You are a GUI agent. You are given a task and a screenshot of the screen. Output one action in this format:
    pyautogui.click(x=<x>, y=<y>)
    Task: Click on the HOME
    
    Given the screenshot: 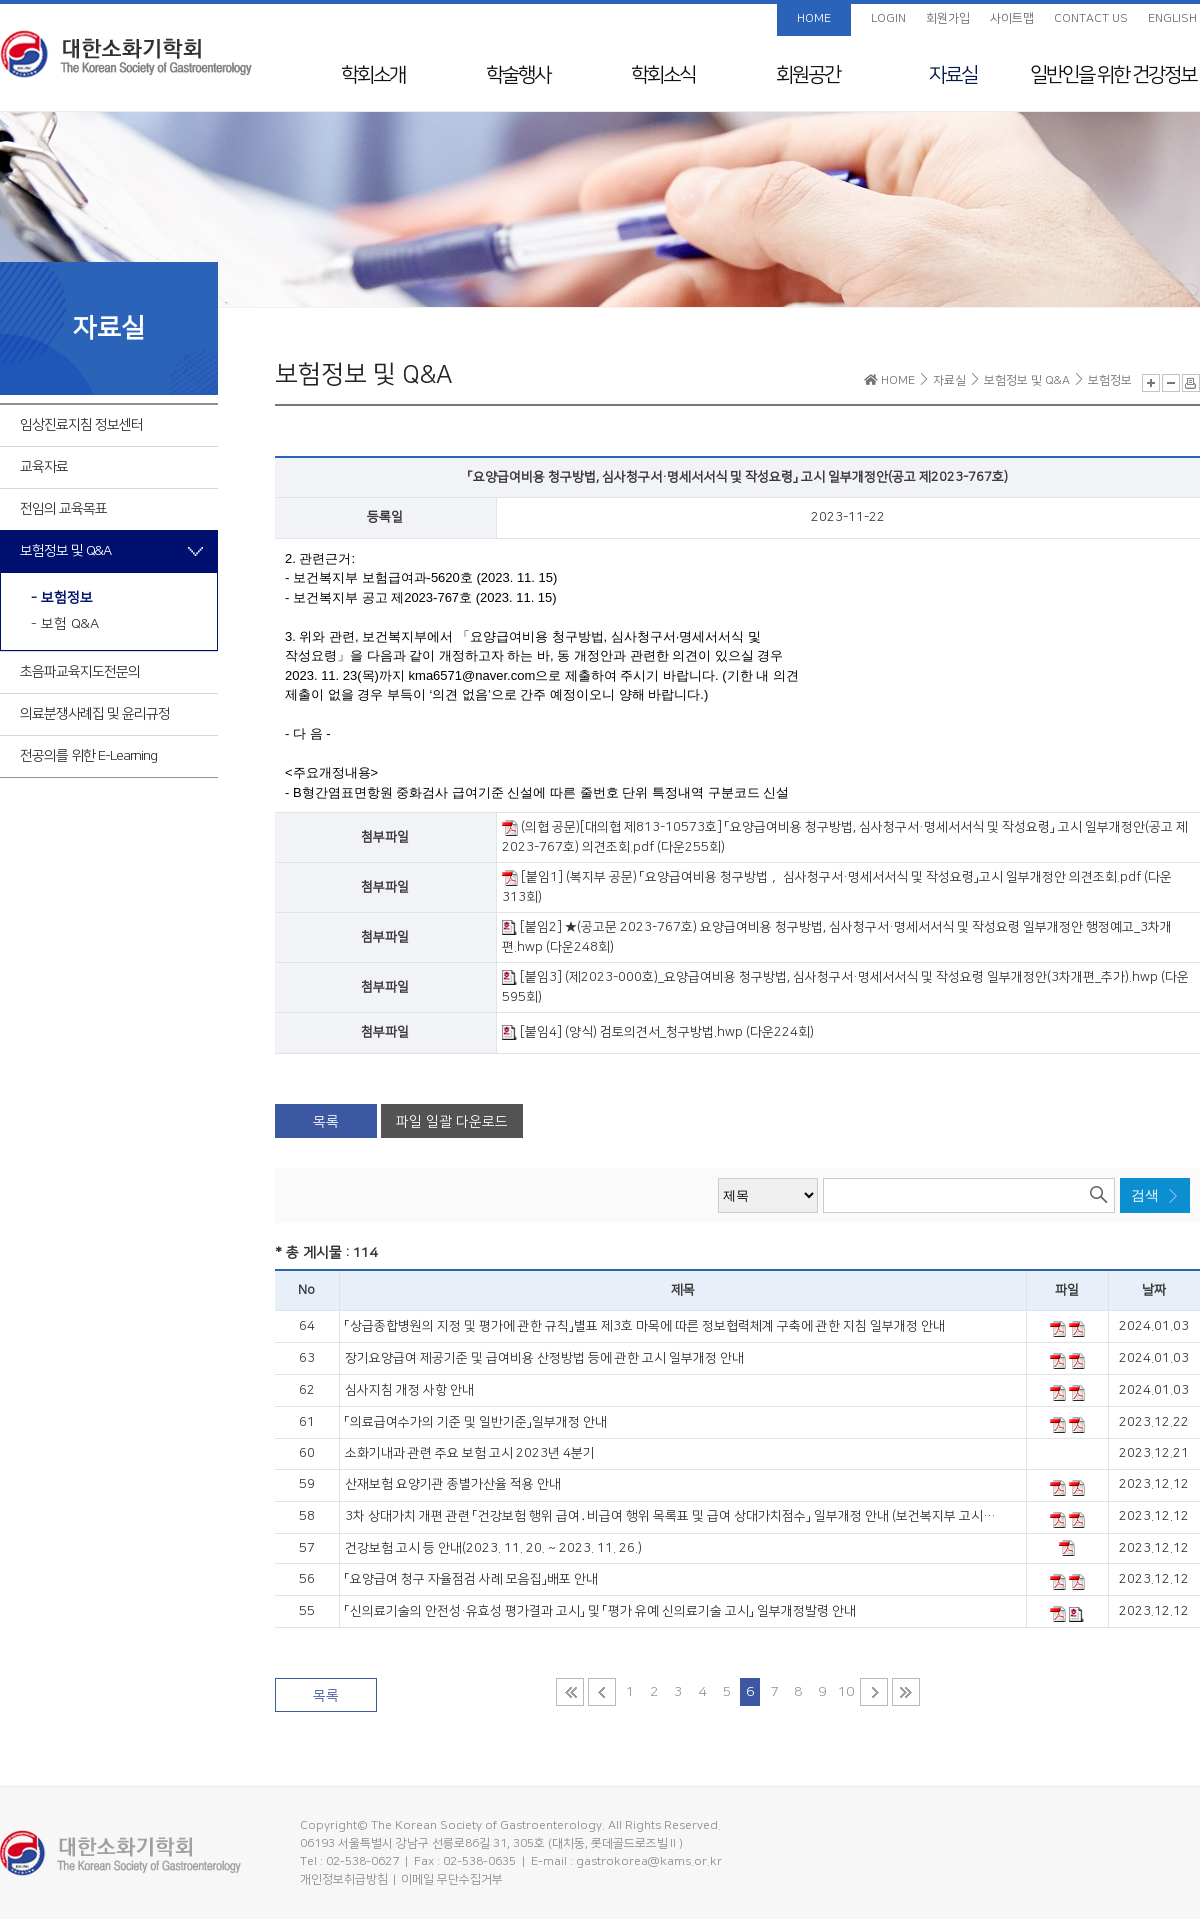 What is the action you would take?
    pyautogui.click(x=814, y=18)
    